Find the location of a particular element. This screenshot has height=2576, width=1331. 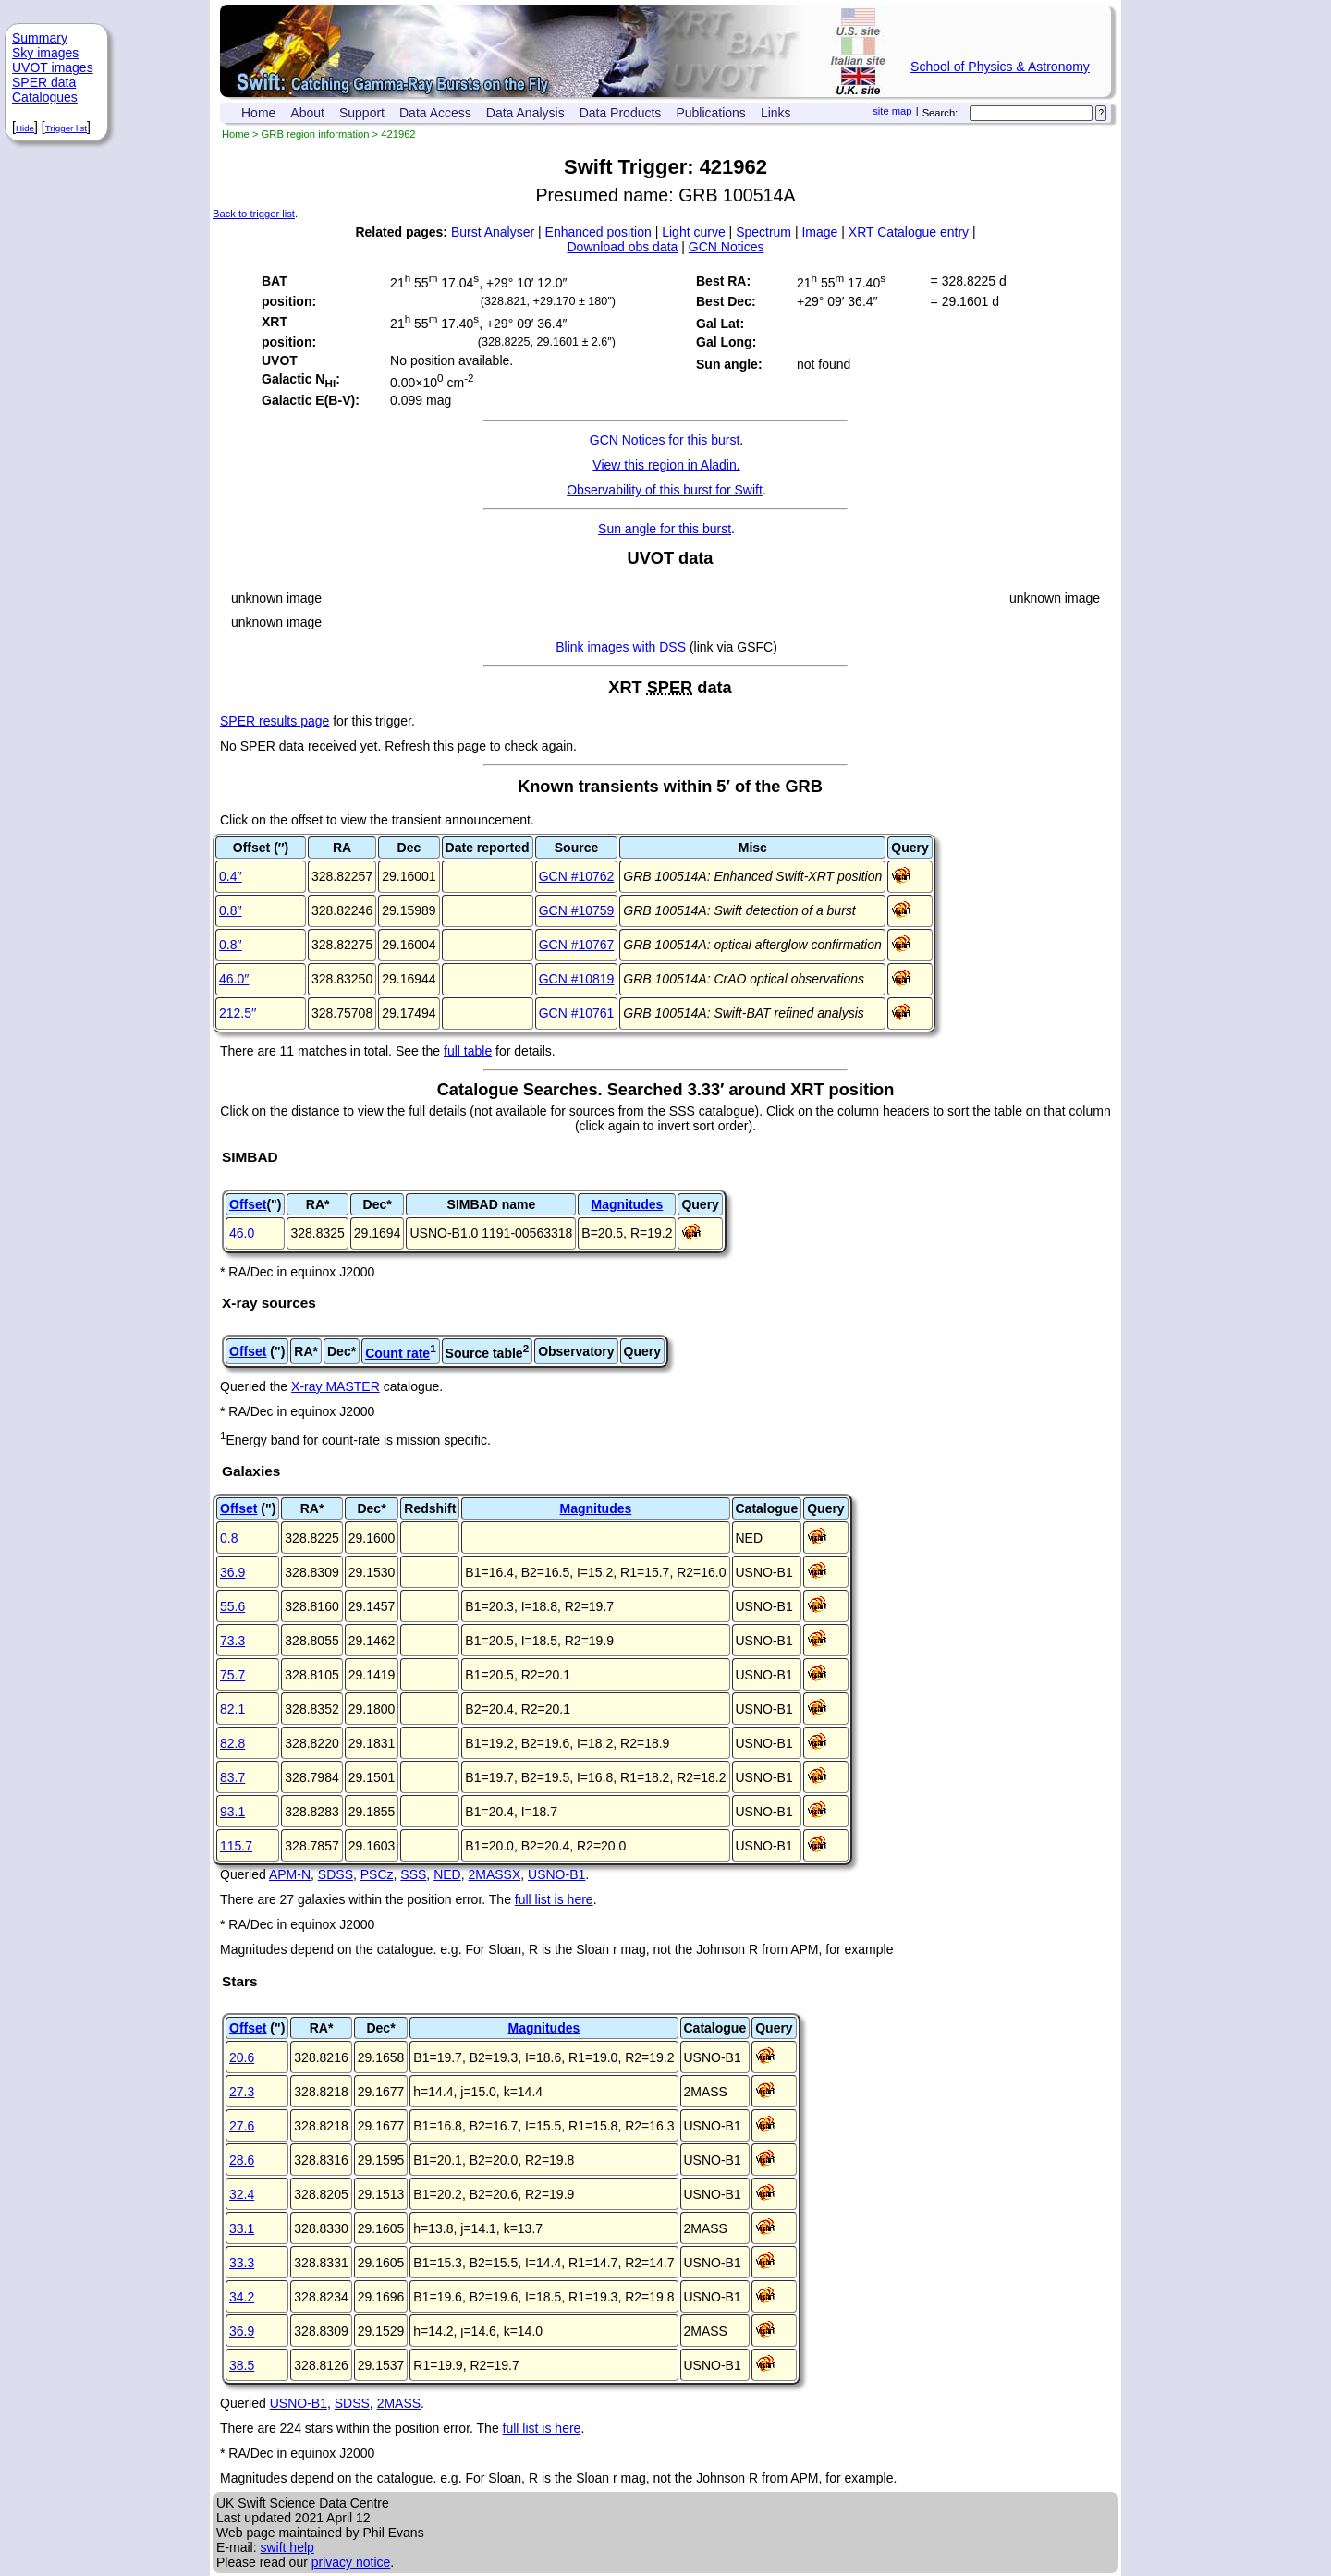

SDSS is located at coordinates (335, 1874).